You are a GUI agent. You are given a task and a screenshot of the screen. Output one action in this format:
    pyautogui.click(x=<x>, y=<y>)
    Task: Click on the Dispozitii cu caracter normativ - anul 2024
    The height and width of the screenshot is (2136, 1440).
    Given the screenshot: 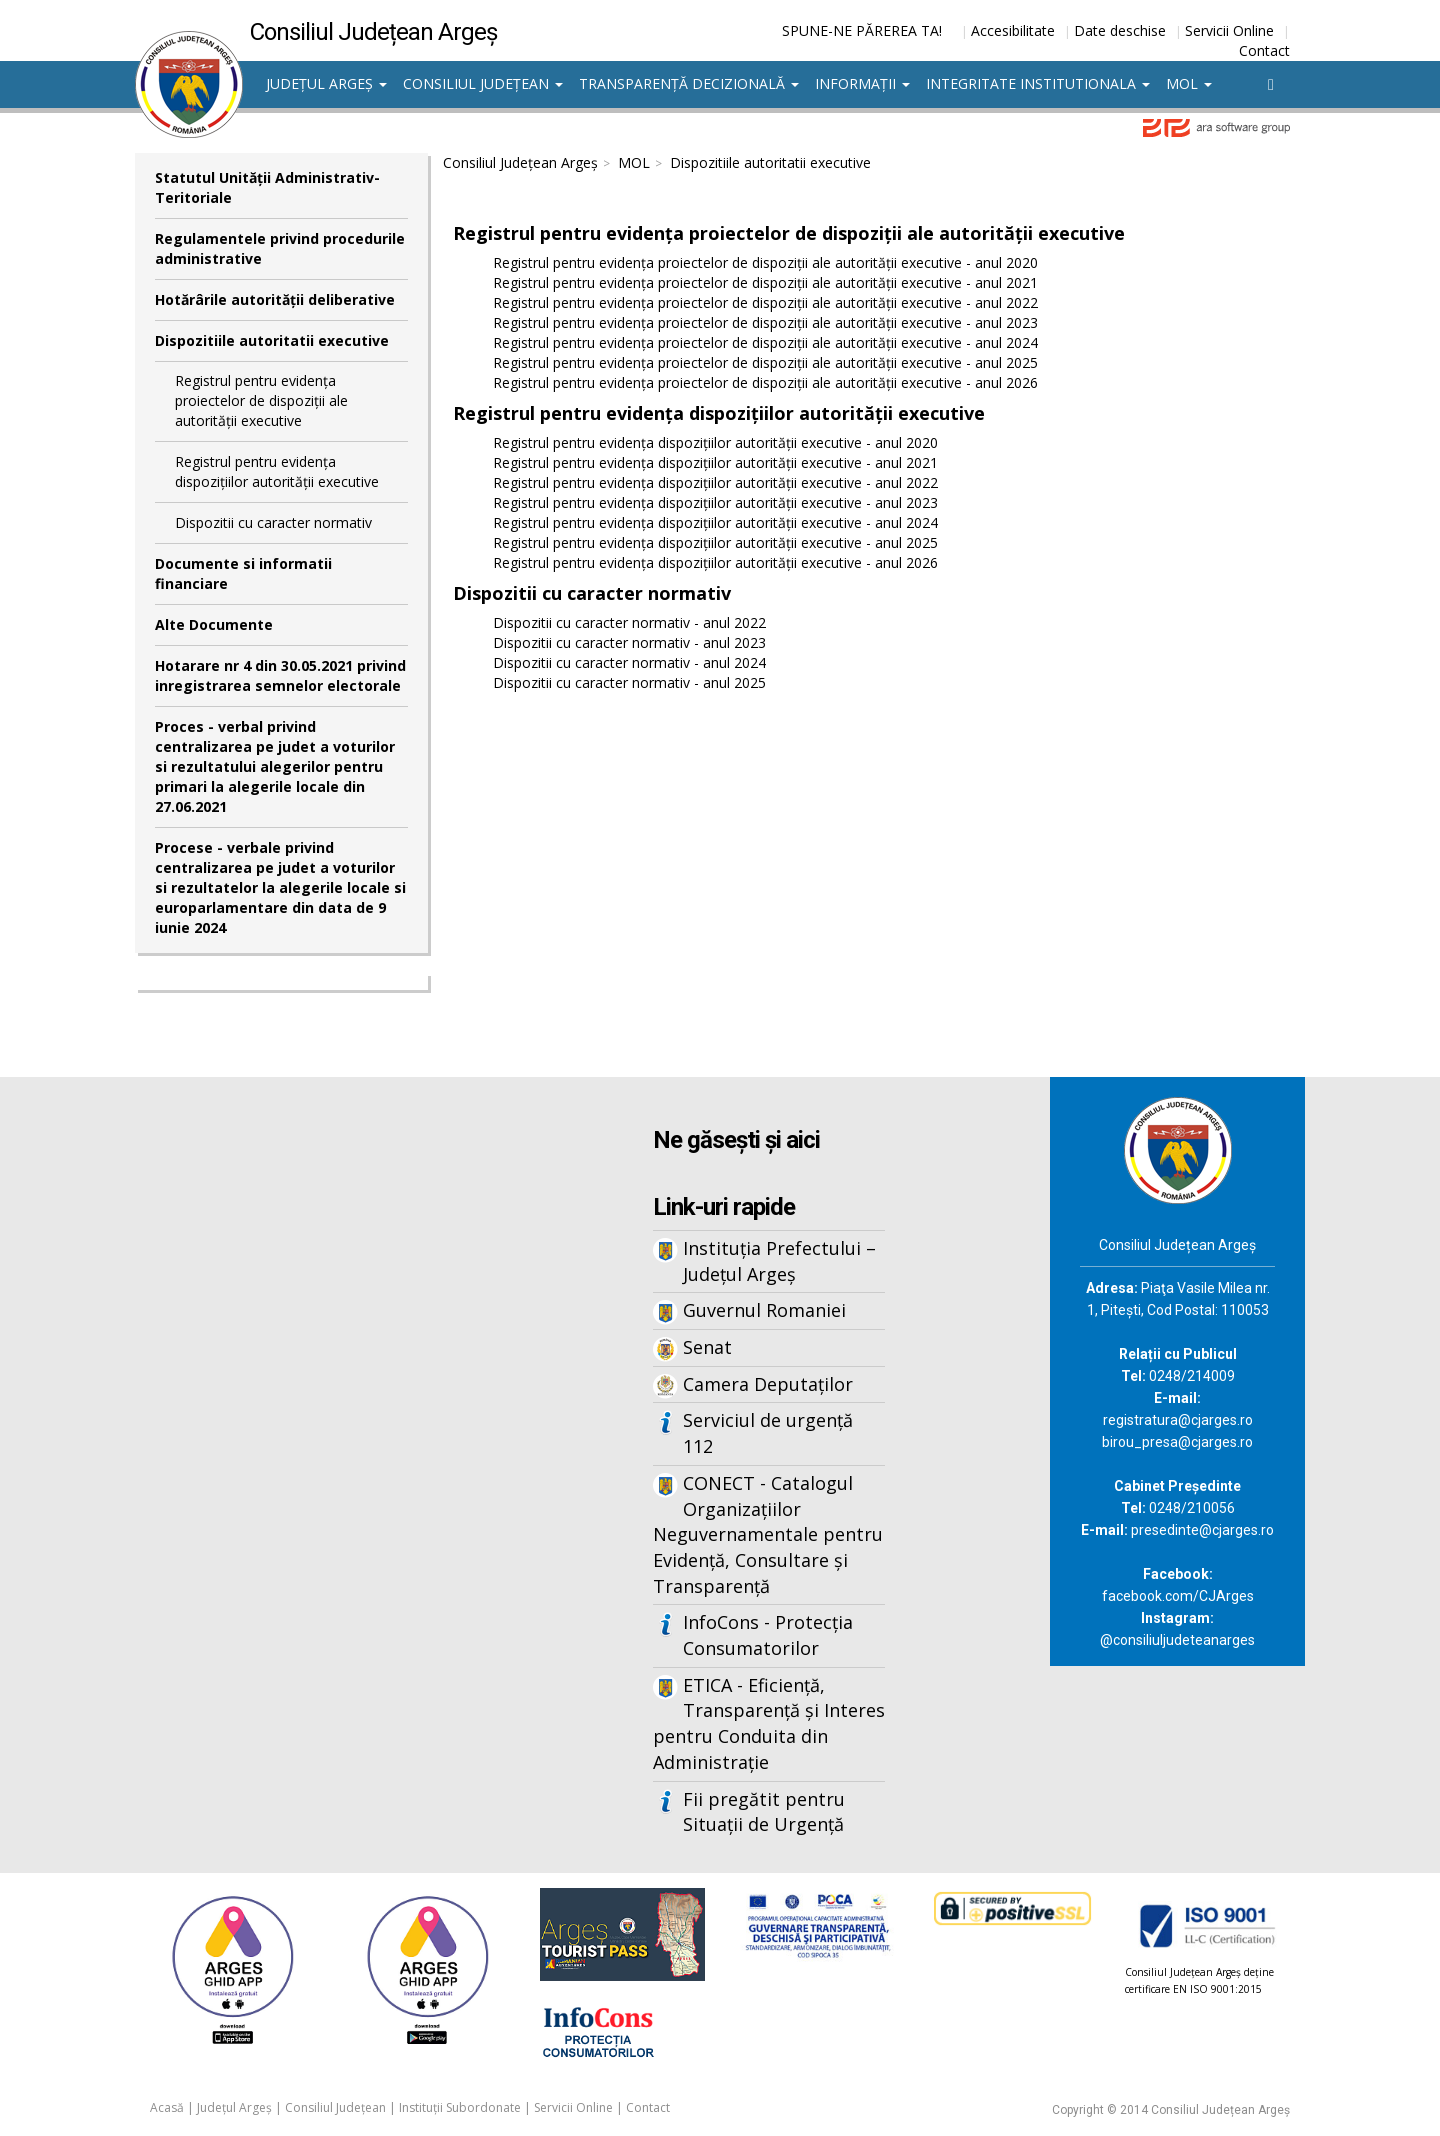 What is the action you would take?
    pyautogui.click(x=629, y=662)
    